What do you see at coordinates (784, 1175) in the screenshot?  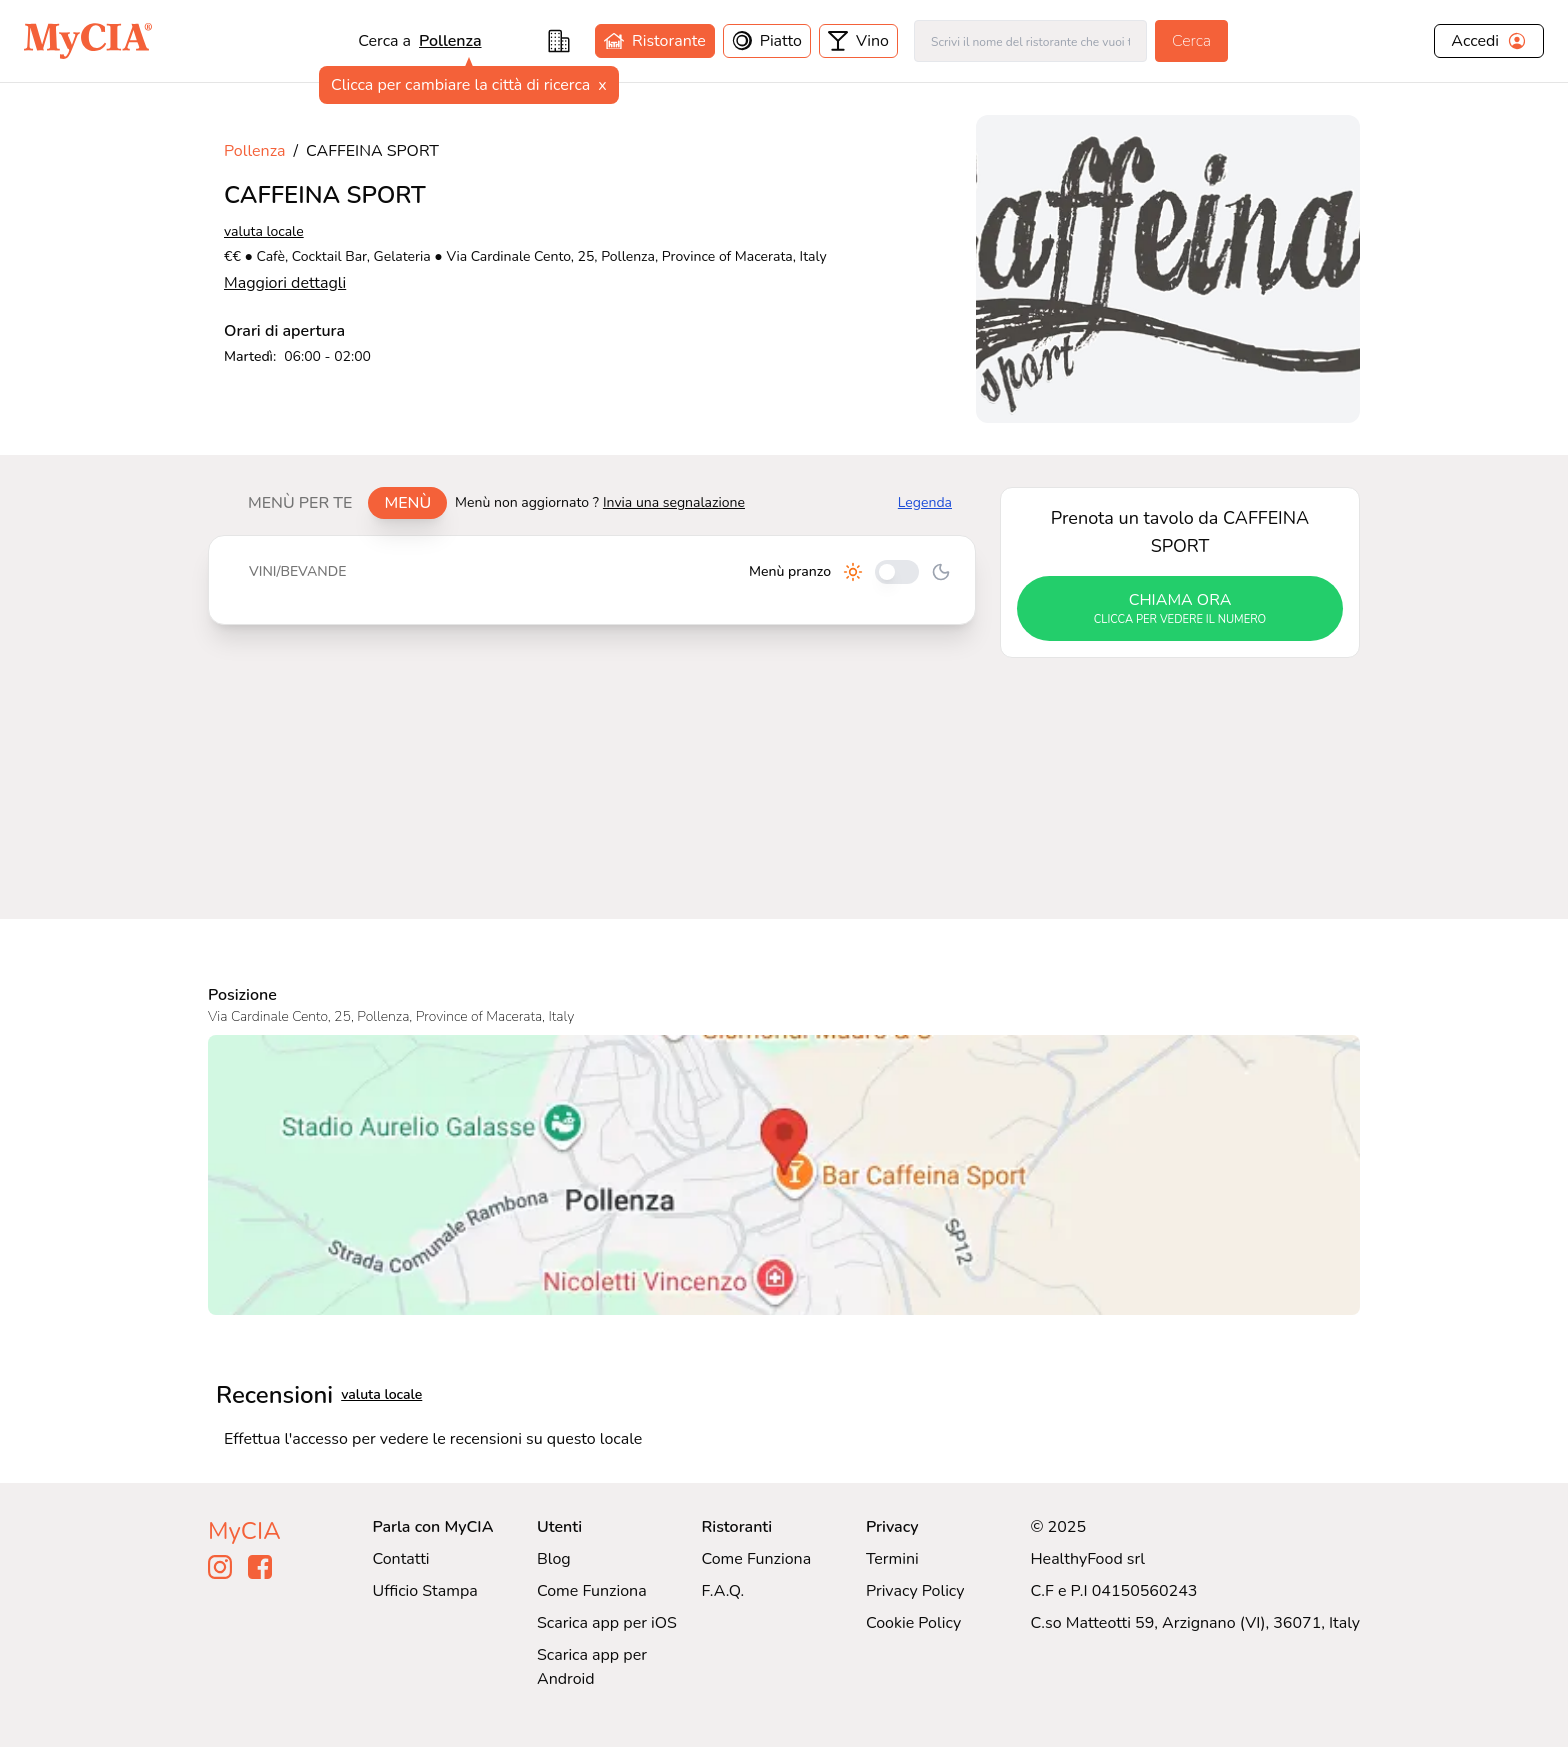 I see `[Visualizza CAFFEINA SPORT su Google Maps]` at bounding box center [784, 1175].